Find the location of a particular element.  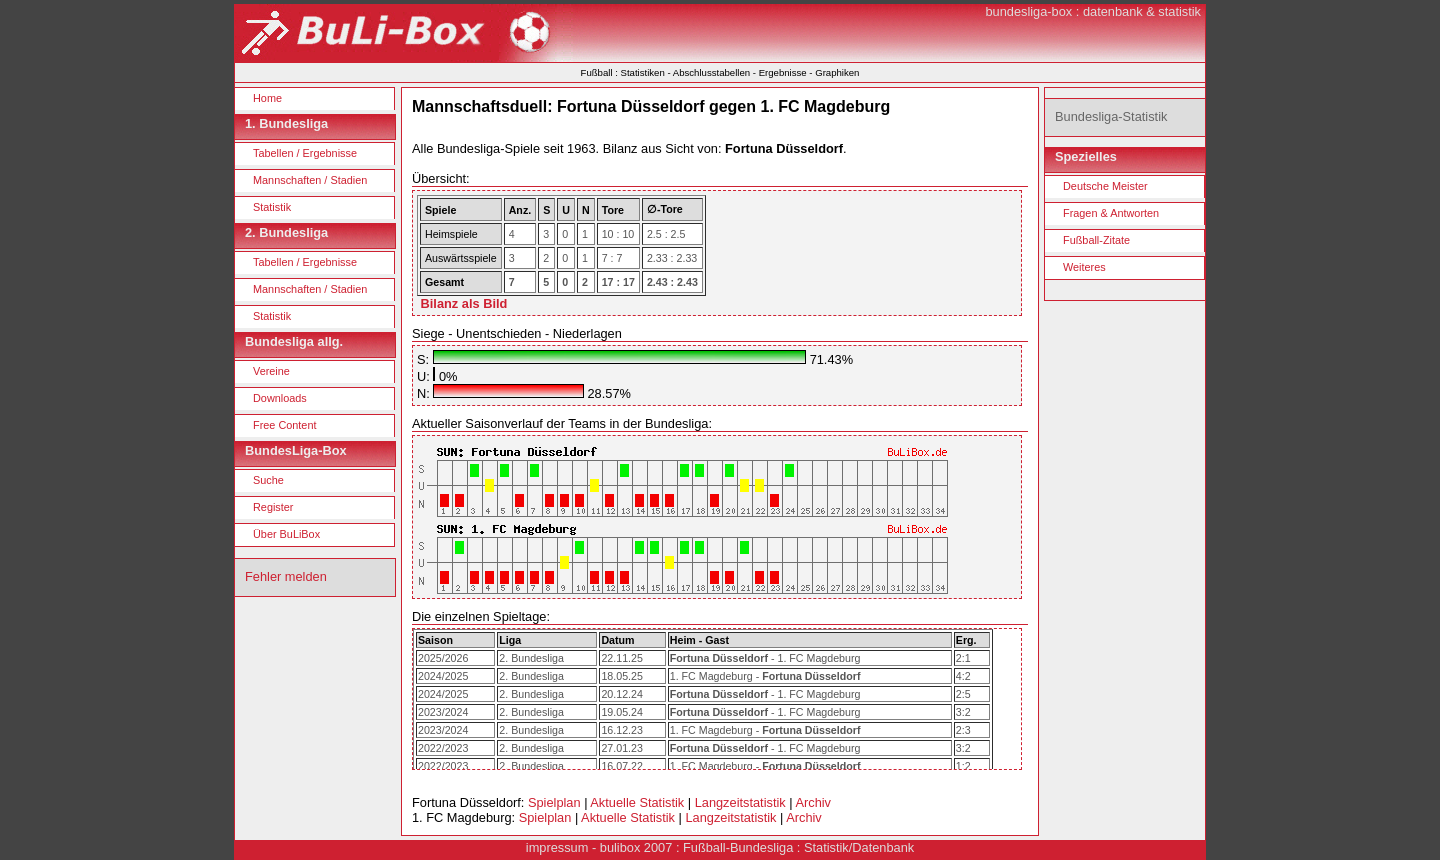

impressum is located at coordinates (557, 847).